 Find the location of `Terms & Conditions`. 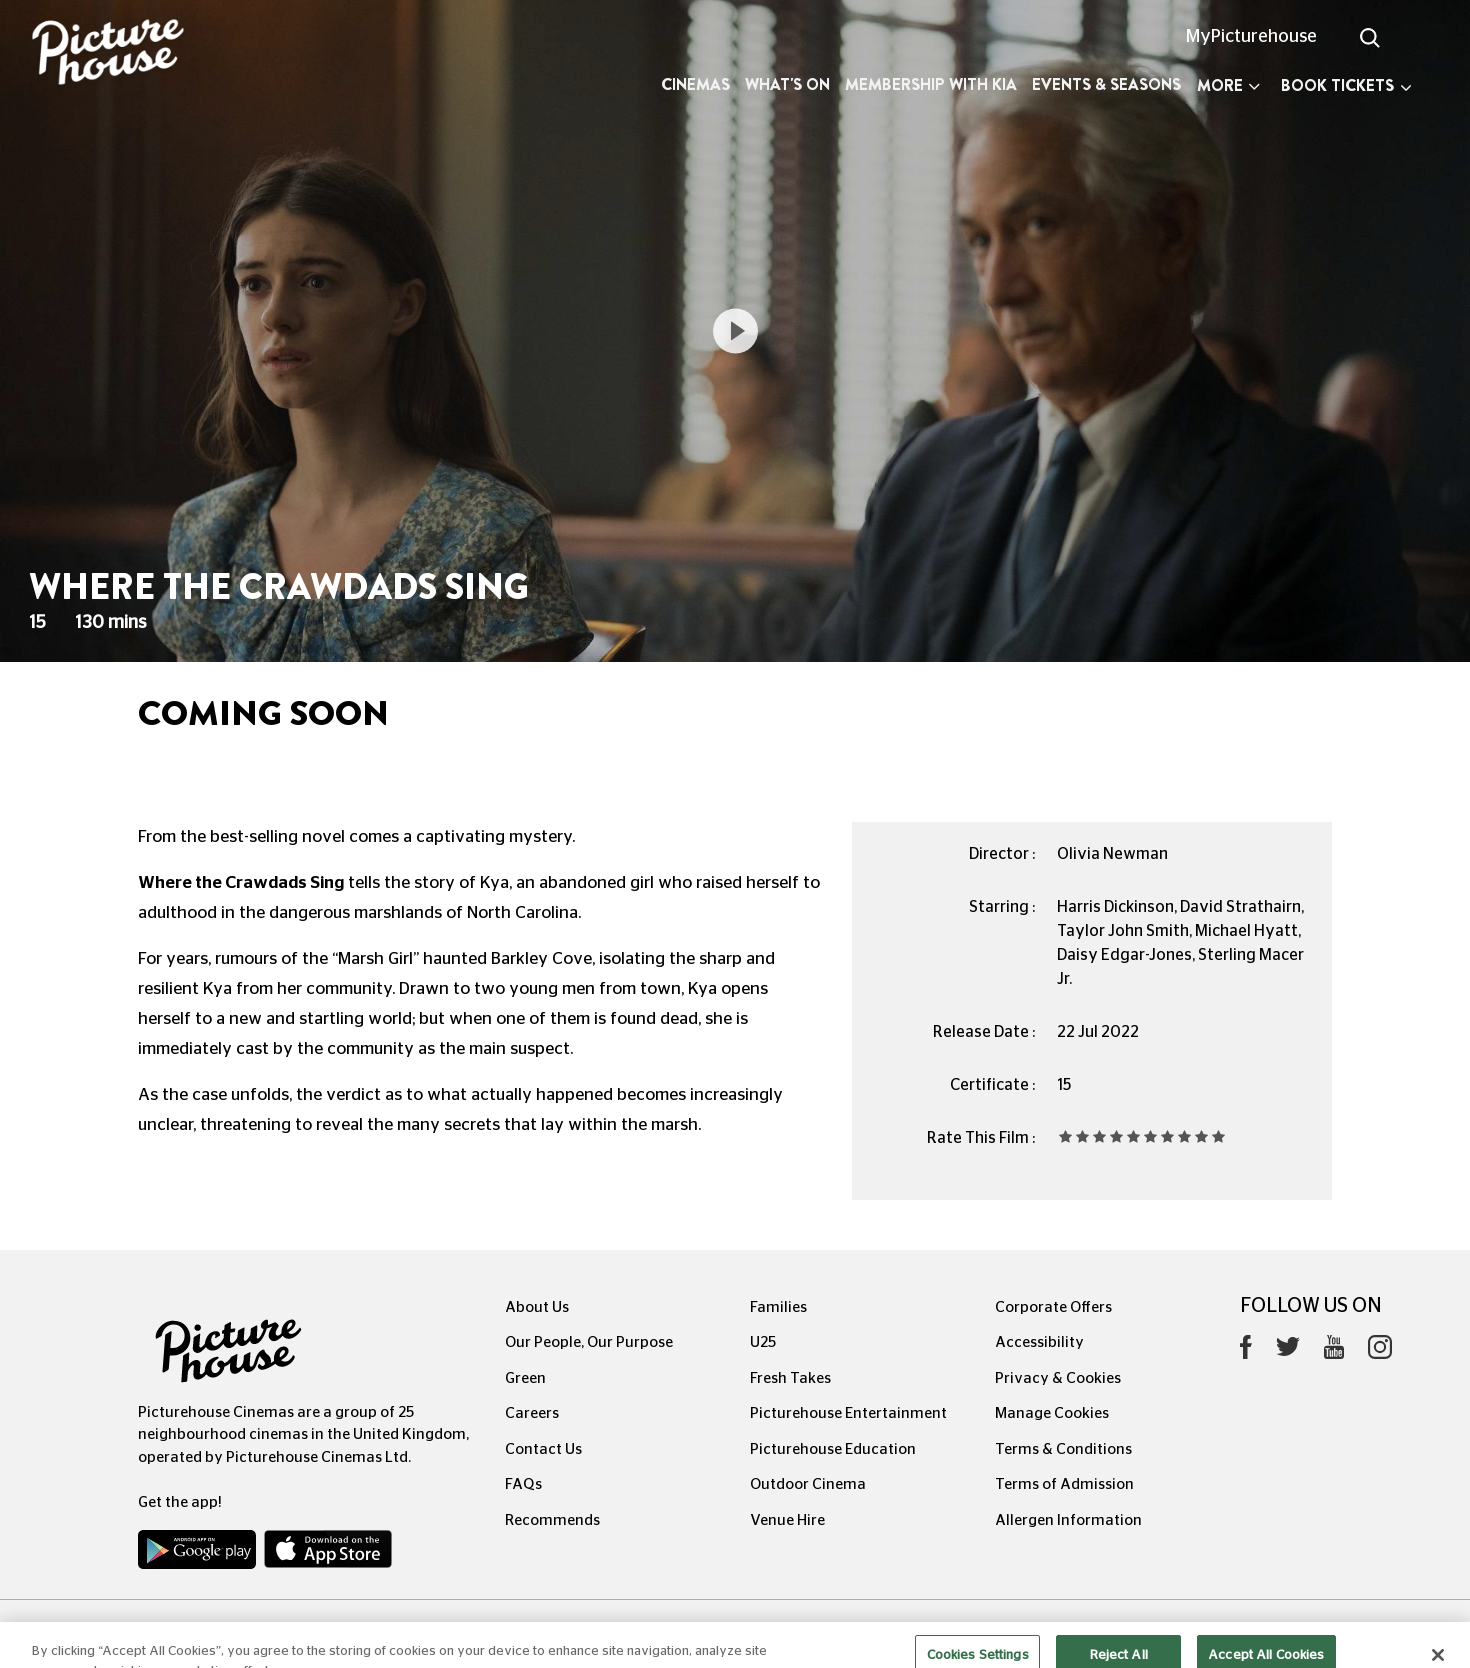

Terms & Conditions is located at coordinates (1063, 1449).